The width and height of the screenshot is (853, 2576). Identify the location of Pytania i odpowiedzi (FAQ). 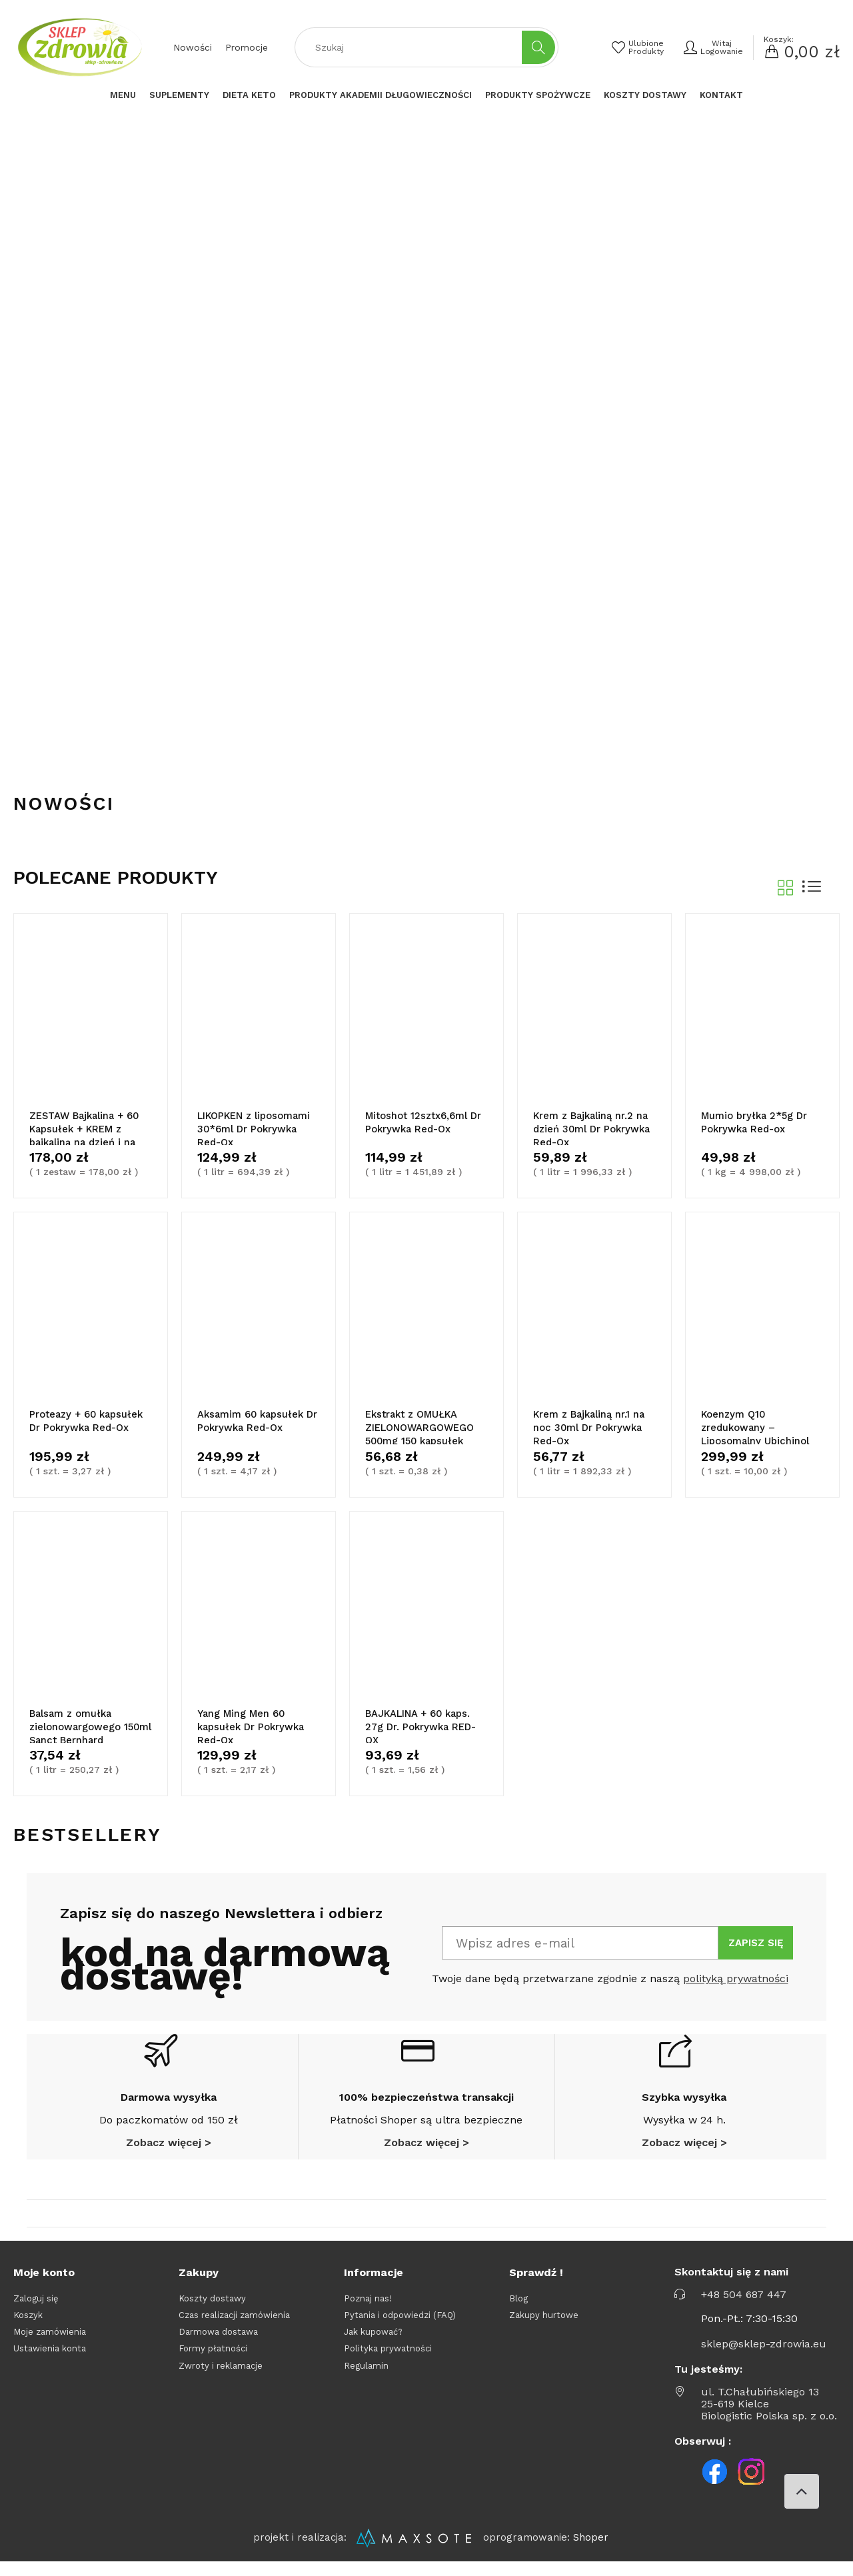
(400, 2326).